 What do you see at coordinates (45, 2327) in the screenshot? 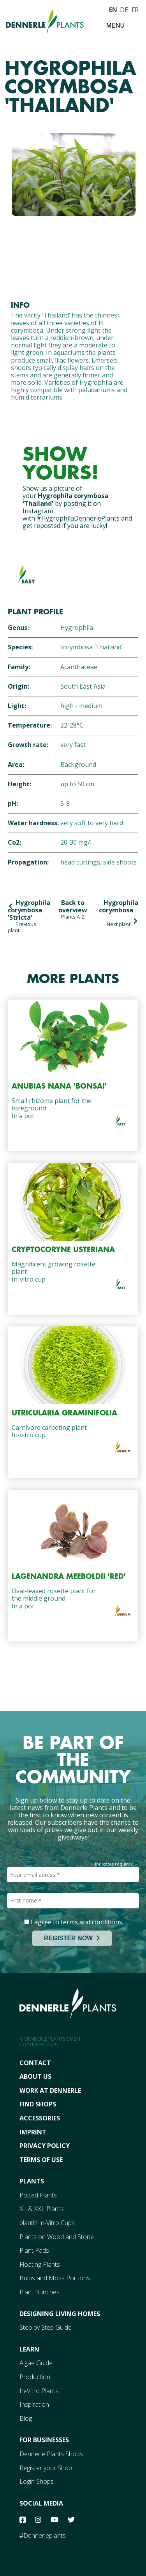
I see `Step by Step Guide` at bounding box center [45, 2327].